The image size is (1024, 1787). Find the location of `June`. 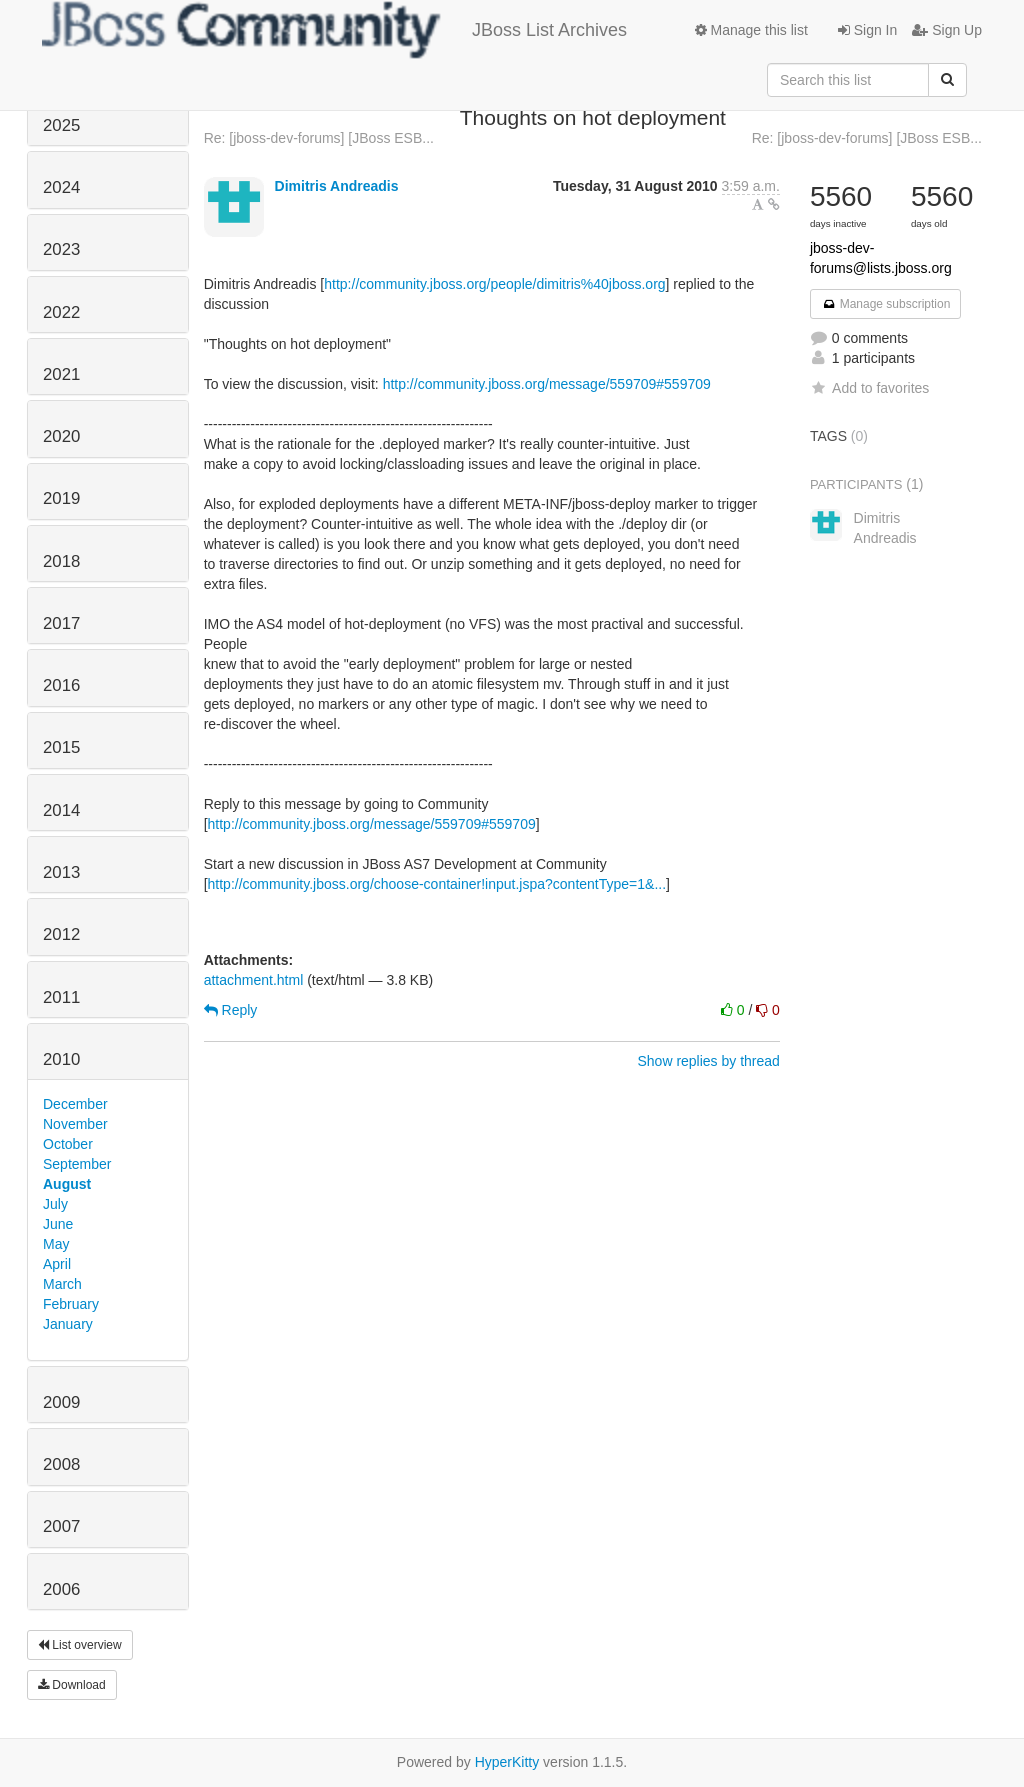

June is located at coordinates (58, 1224).